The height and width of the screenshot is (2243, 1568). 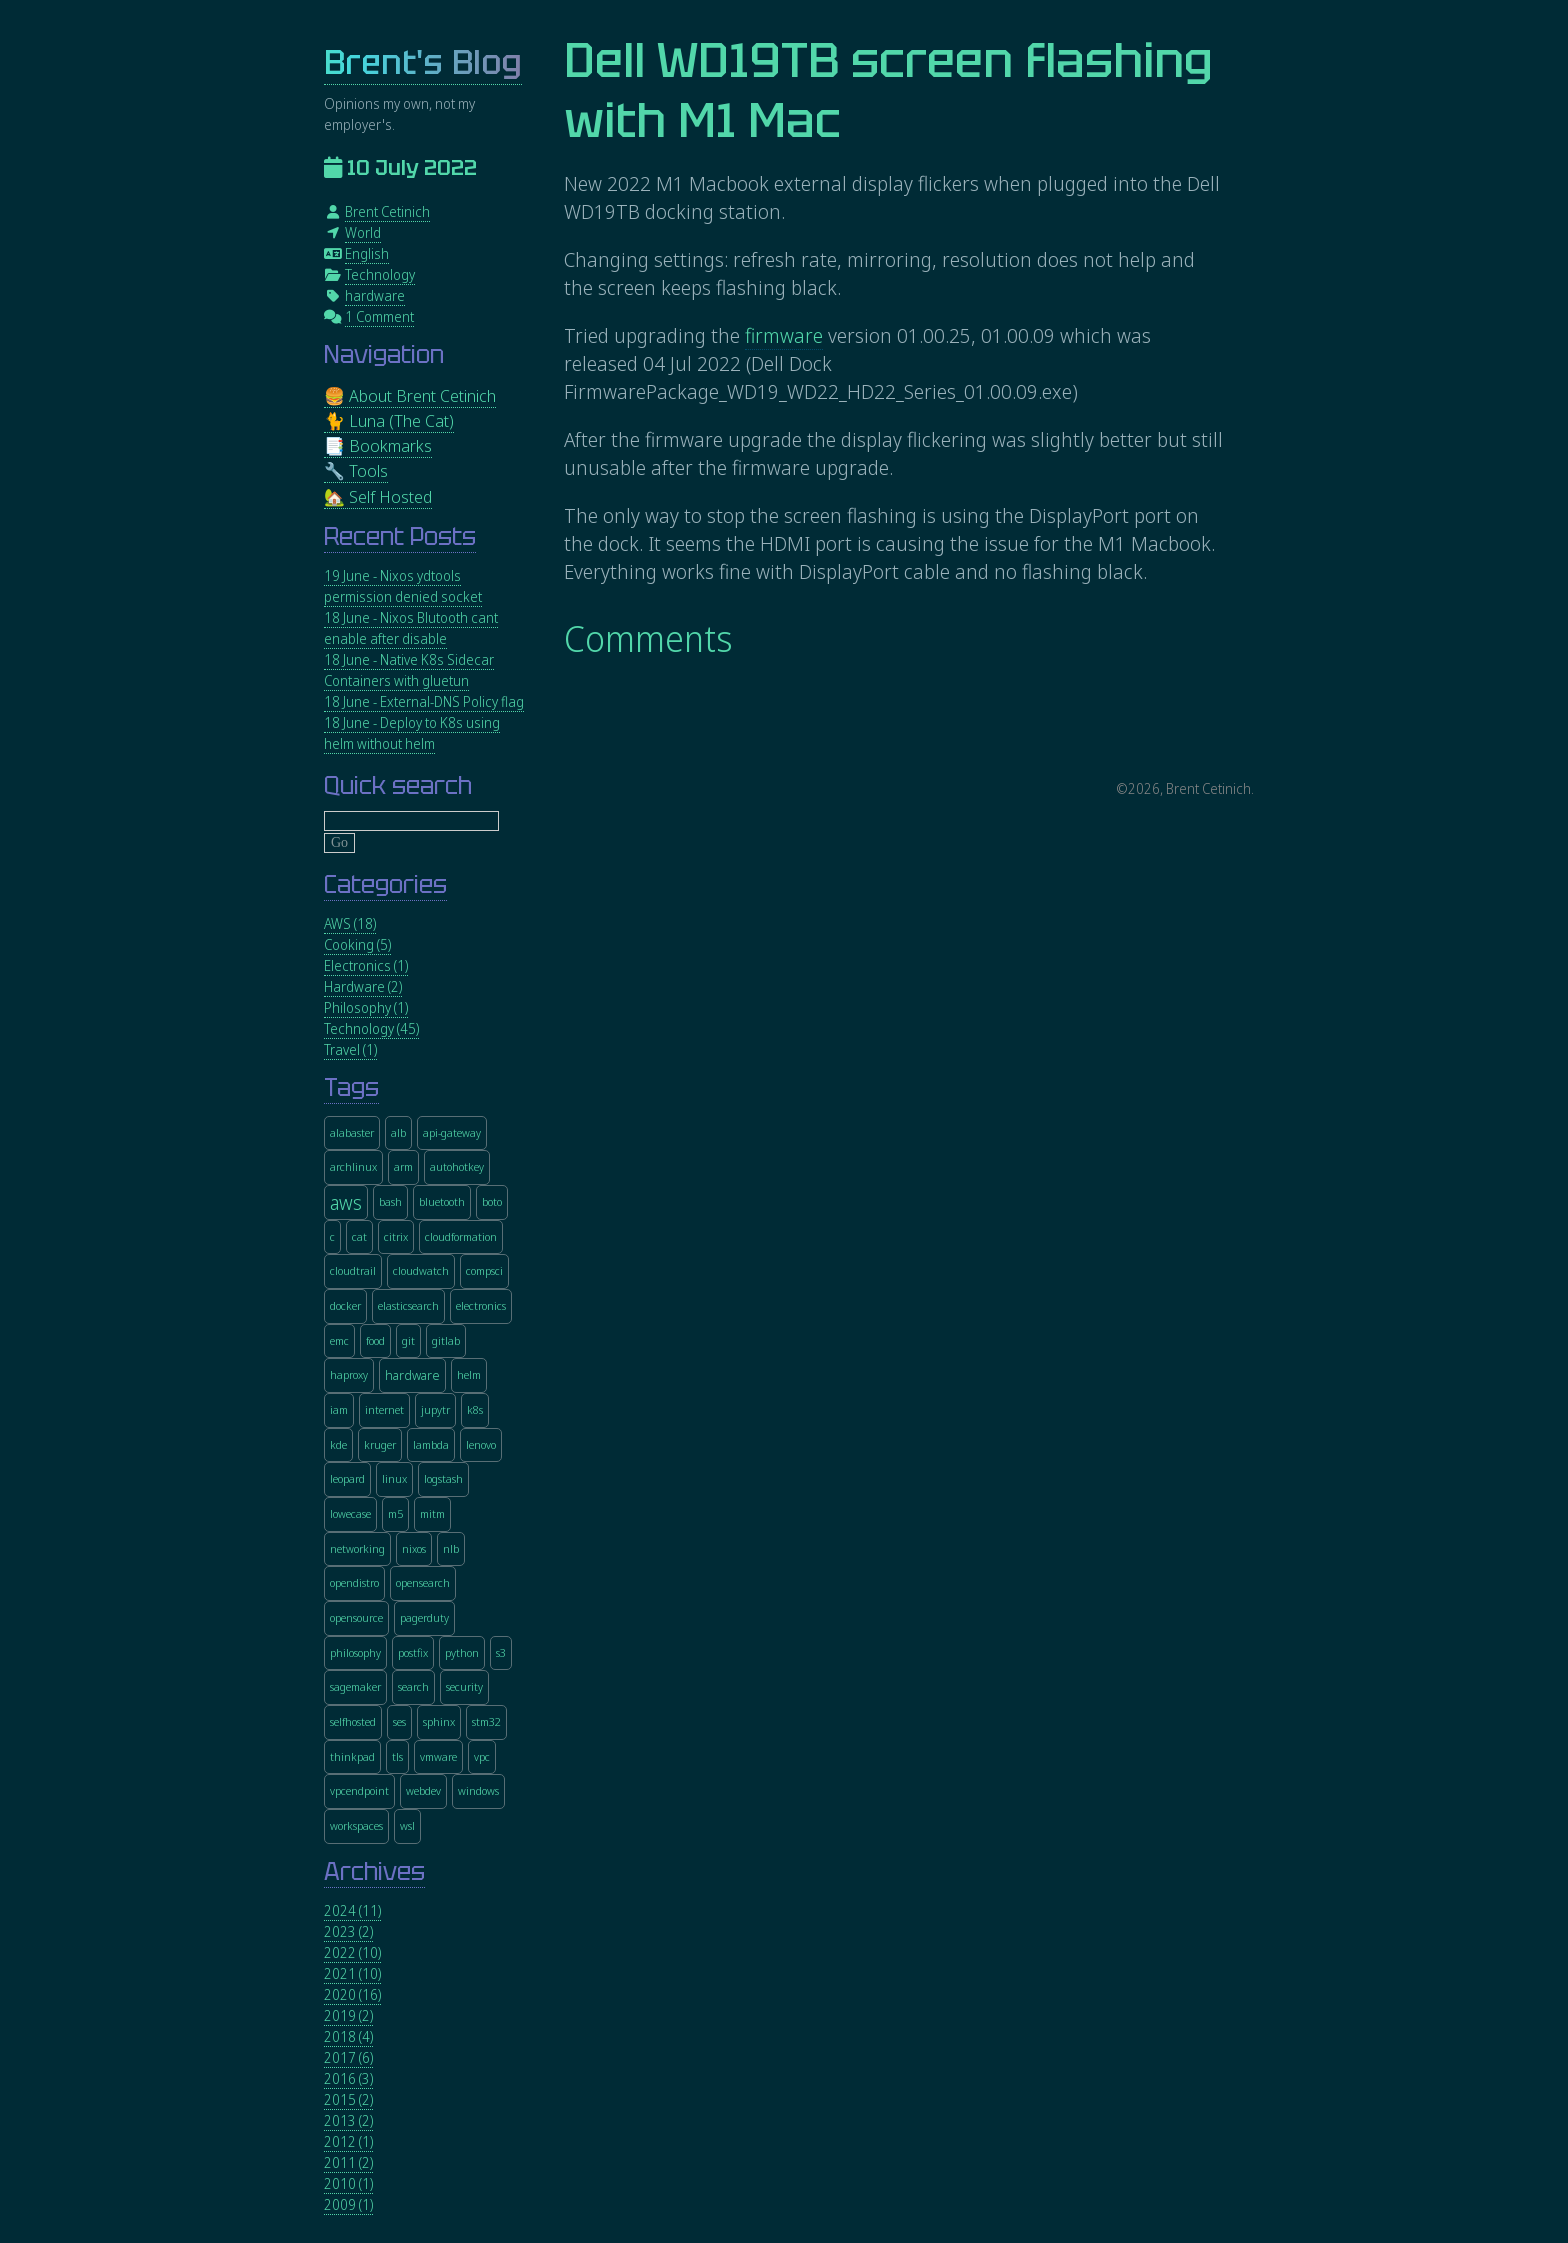 What do you see at coordinates (352, 1132) in the screenshot?
I see `alabaster` at bounding box center [352, 1132].